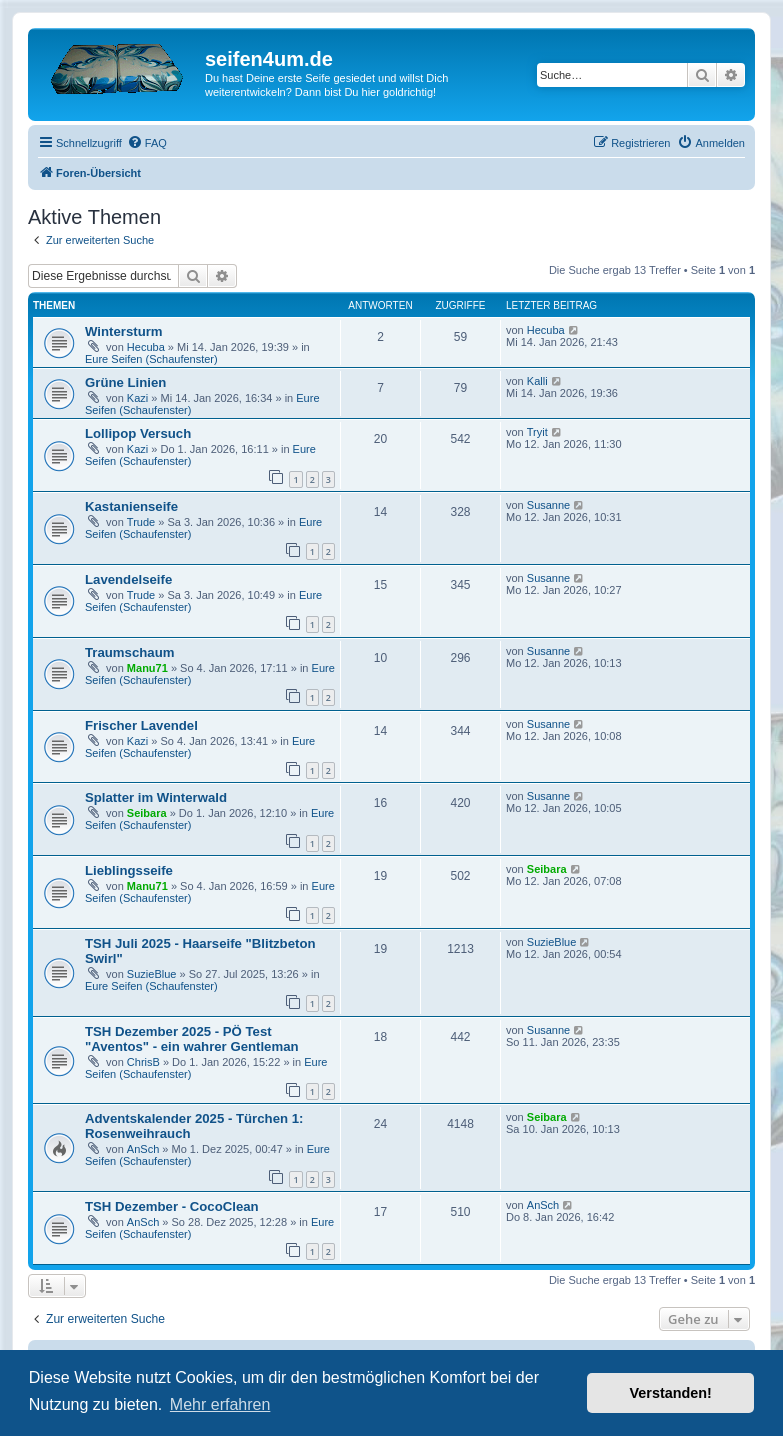  I want to click on Splatter im Winterwald, so click(156, 797).